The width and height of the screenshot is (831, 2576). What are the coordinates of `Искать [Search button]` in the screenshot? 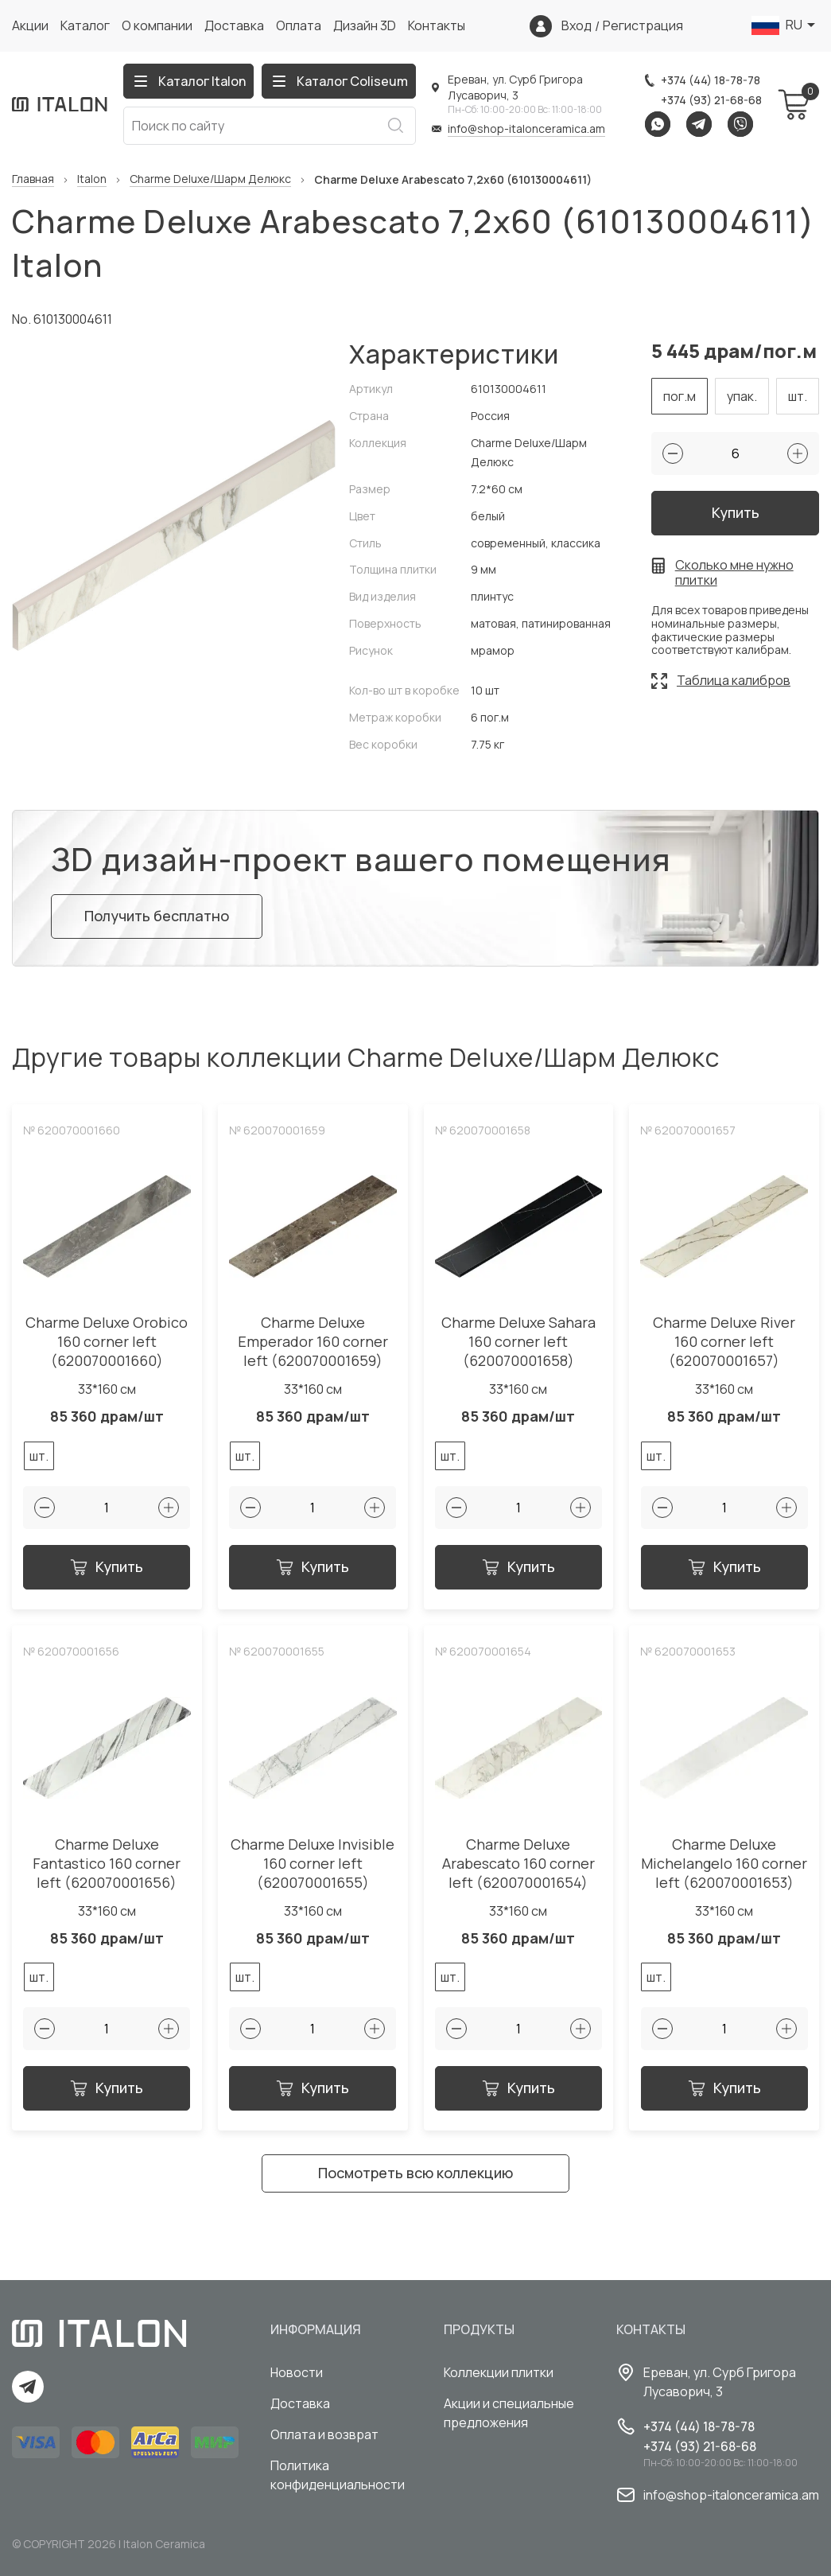 It's located at (395, 126).